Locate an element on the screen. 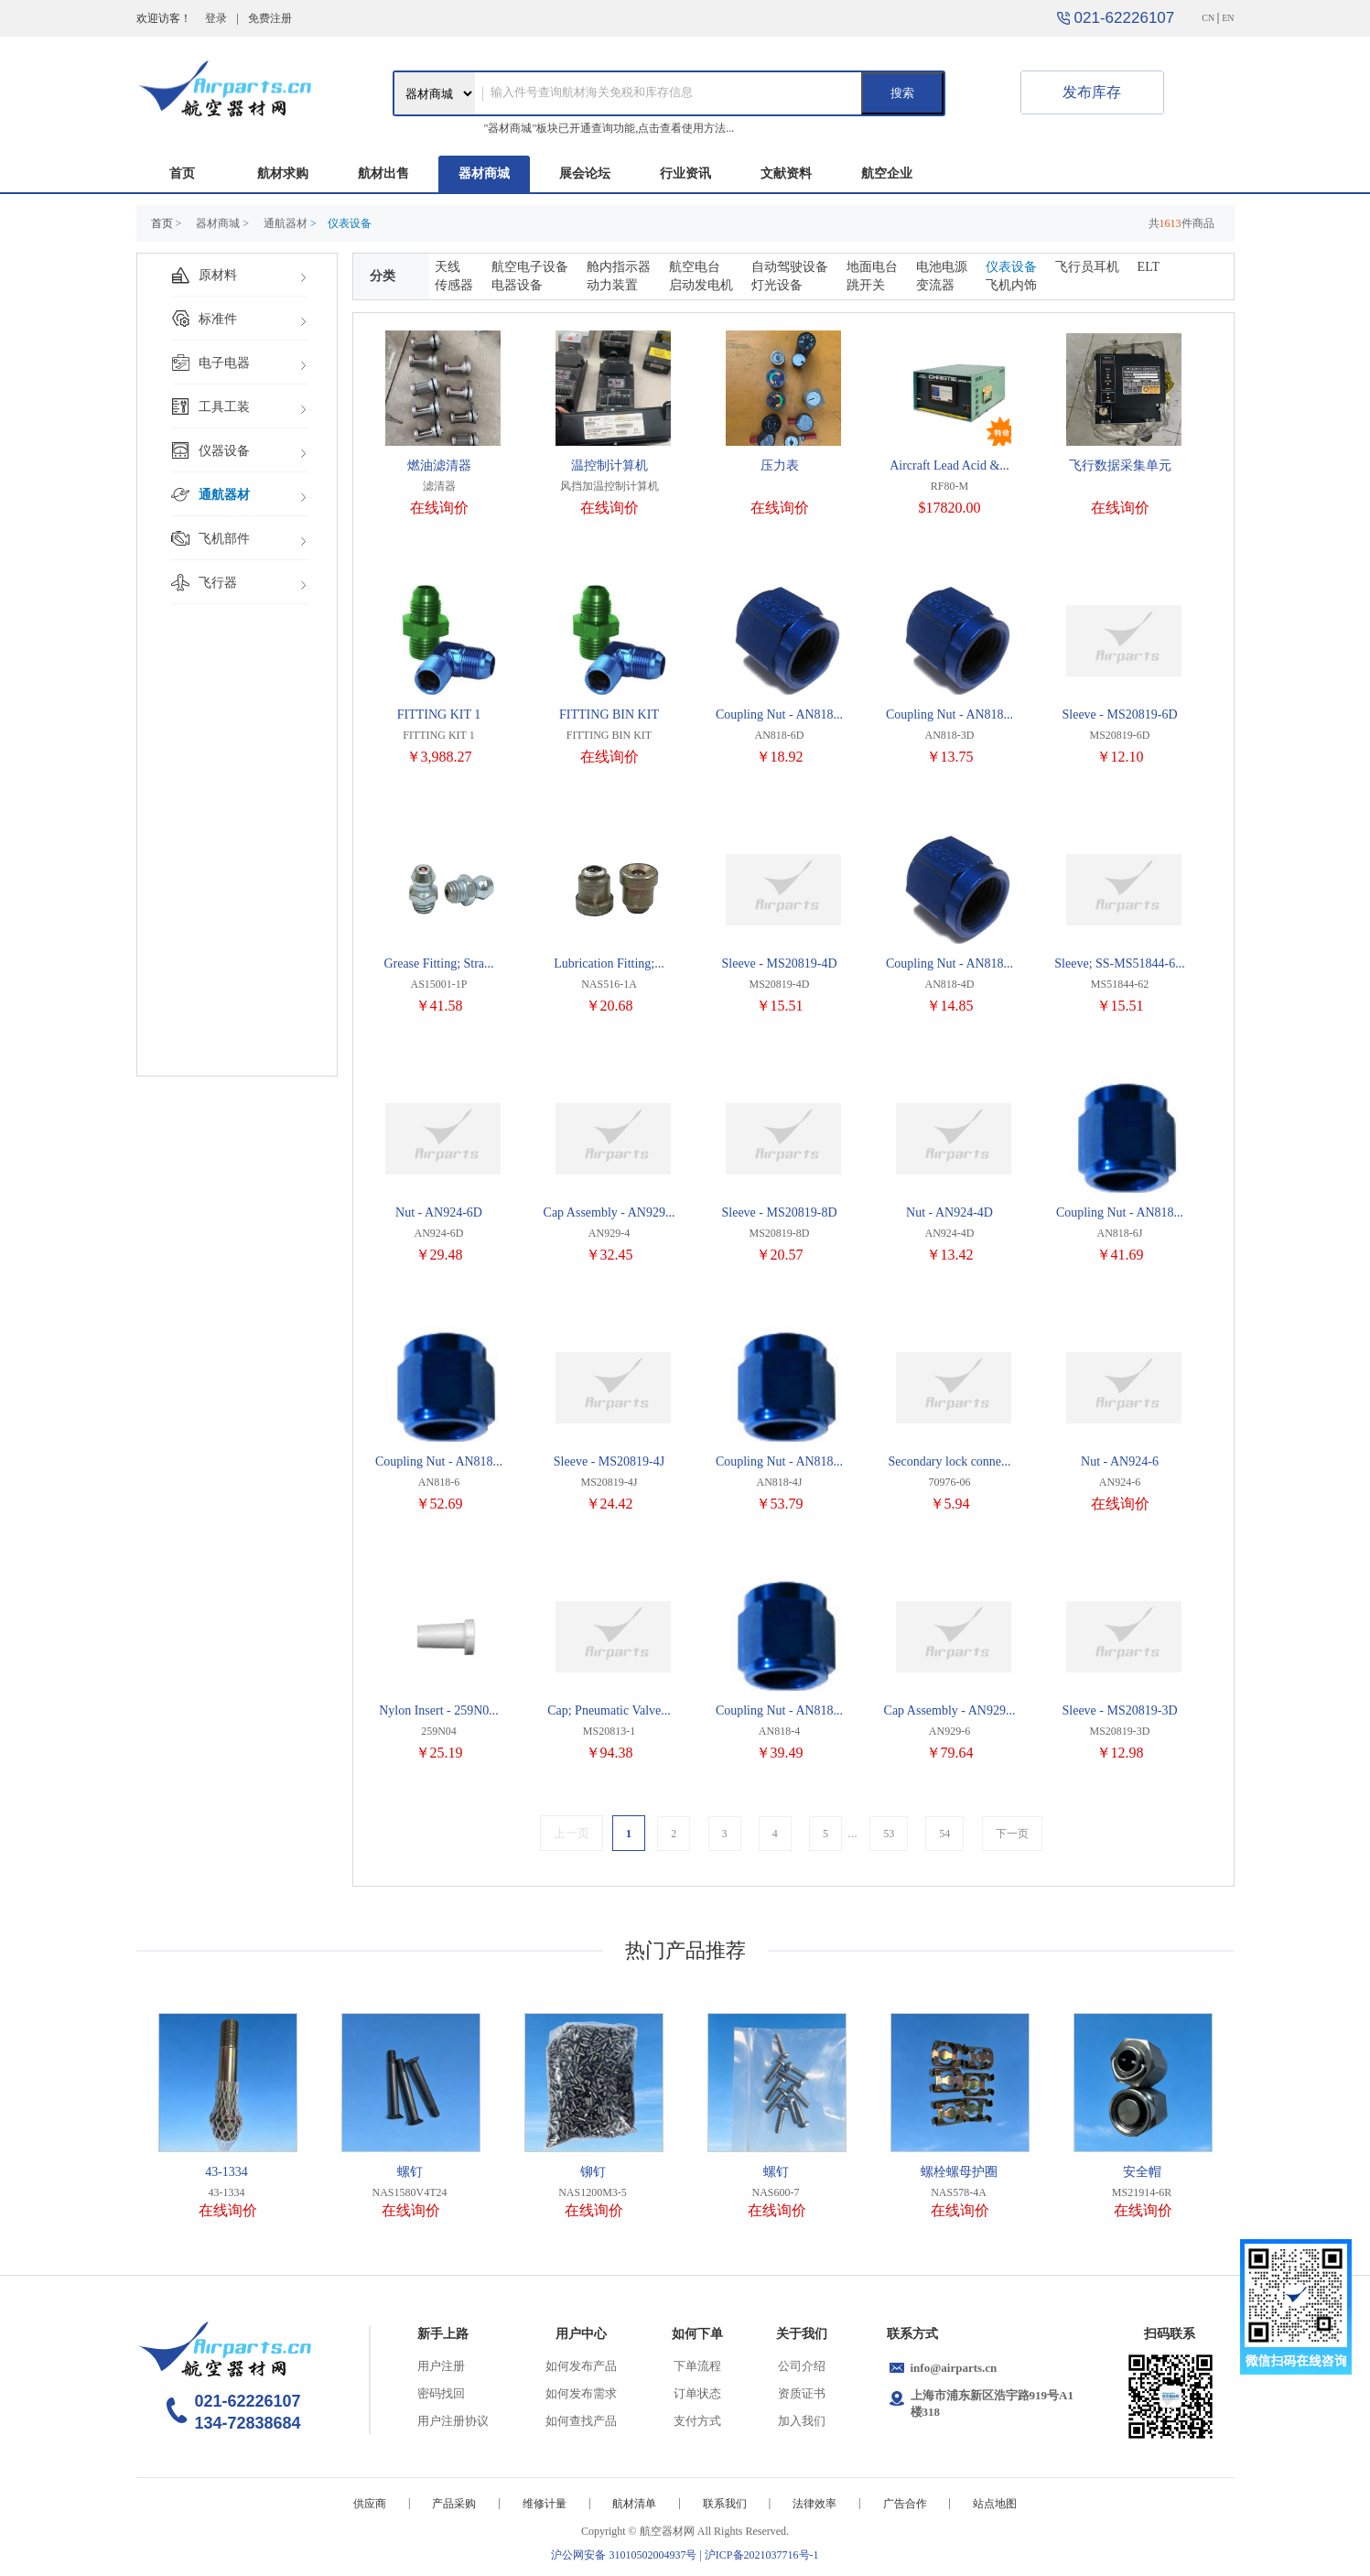 Image resolution: width=1370 pixels, height=2576 pixels. 行业资讯 is located at coordinates (685, 173).